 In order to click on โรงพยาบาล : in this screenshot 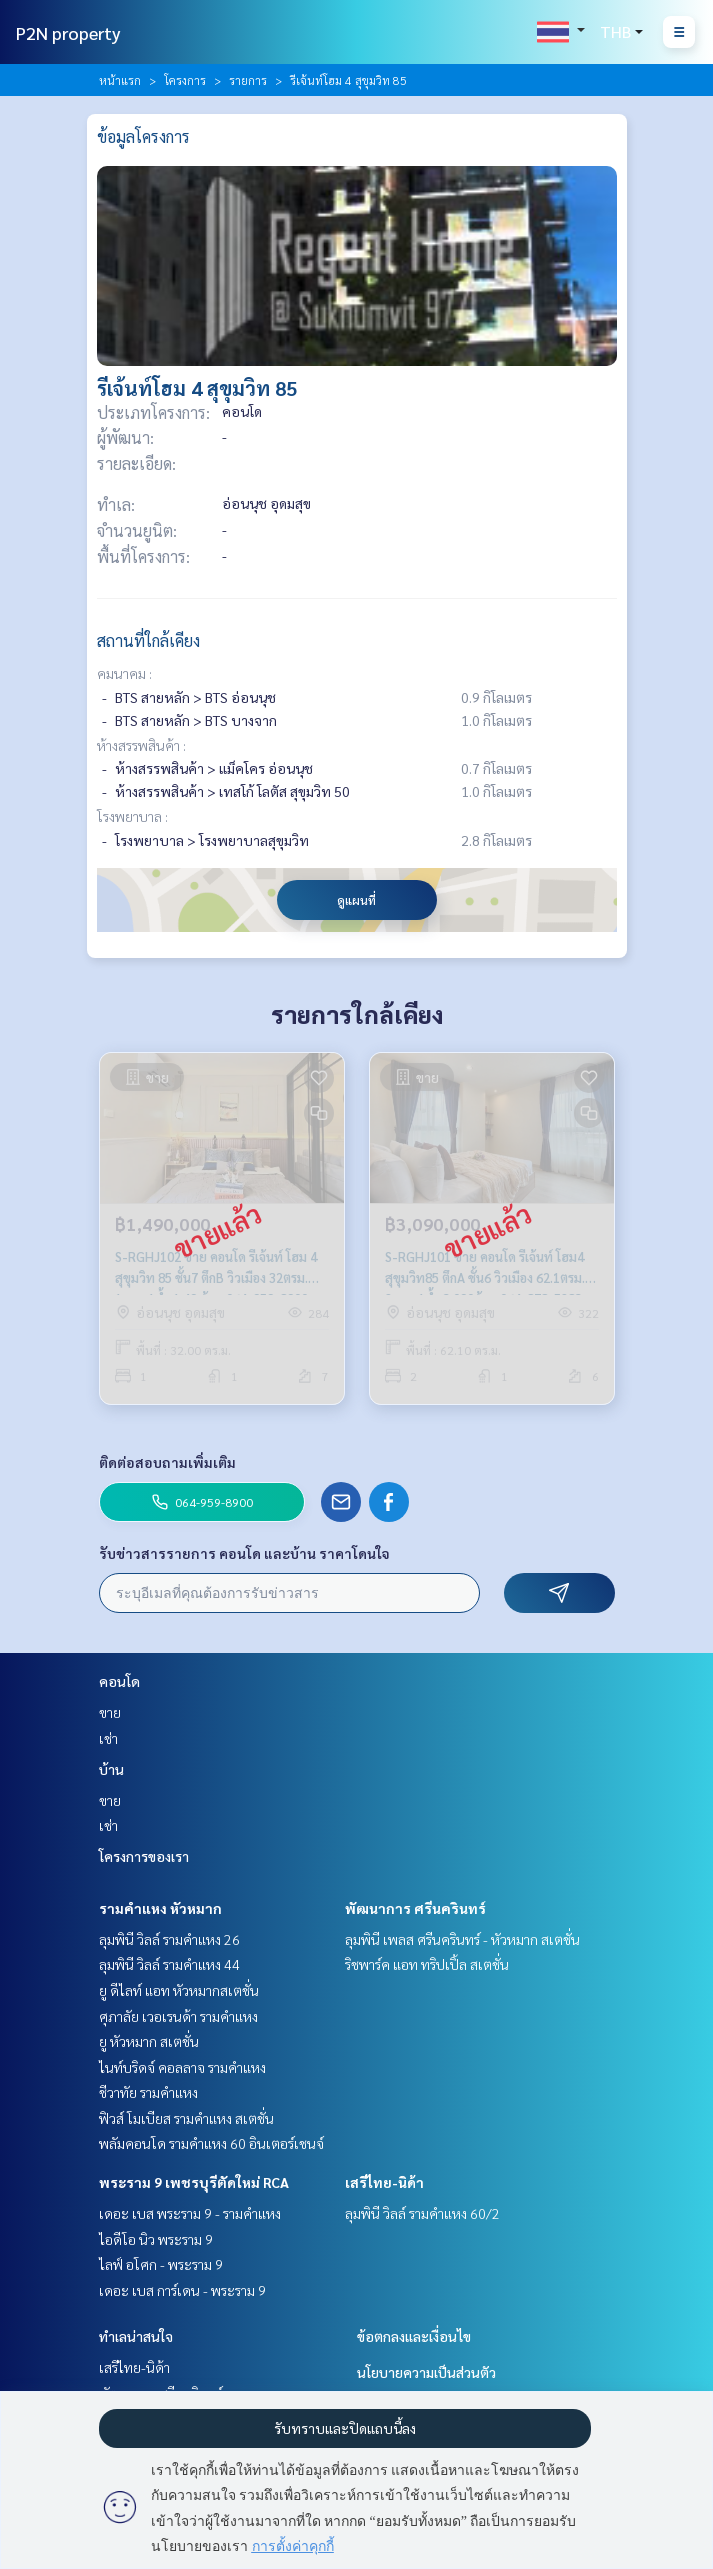, I will do `click(132, 816)`.